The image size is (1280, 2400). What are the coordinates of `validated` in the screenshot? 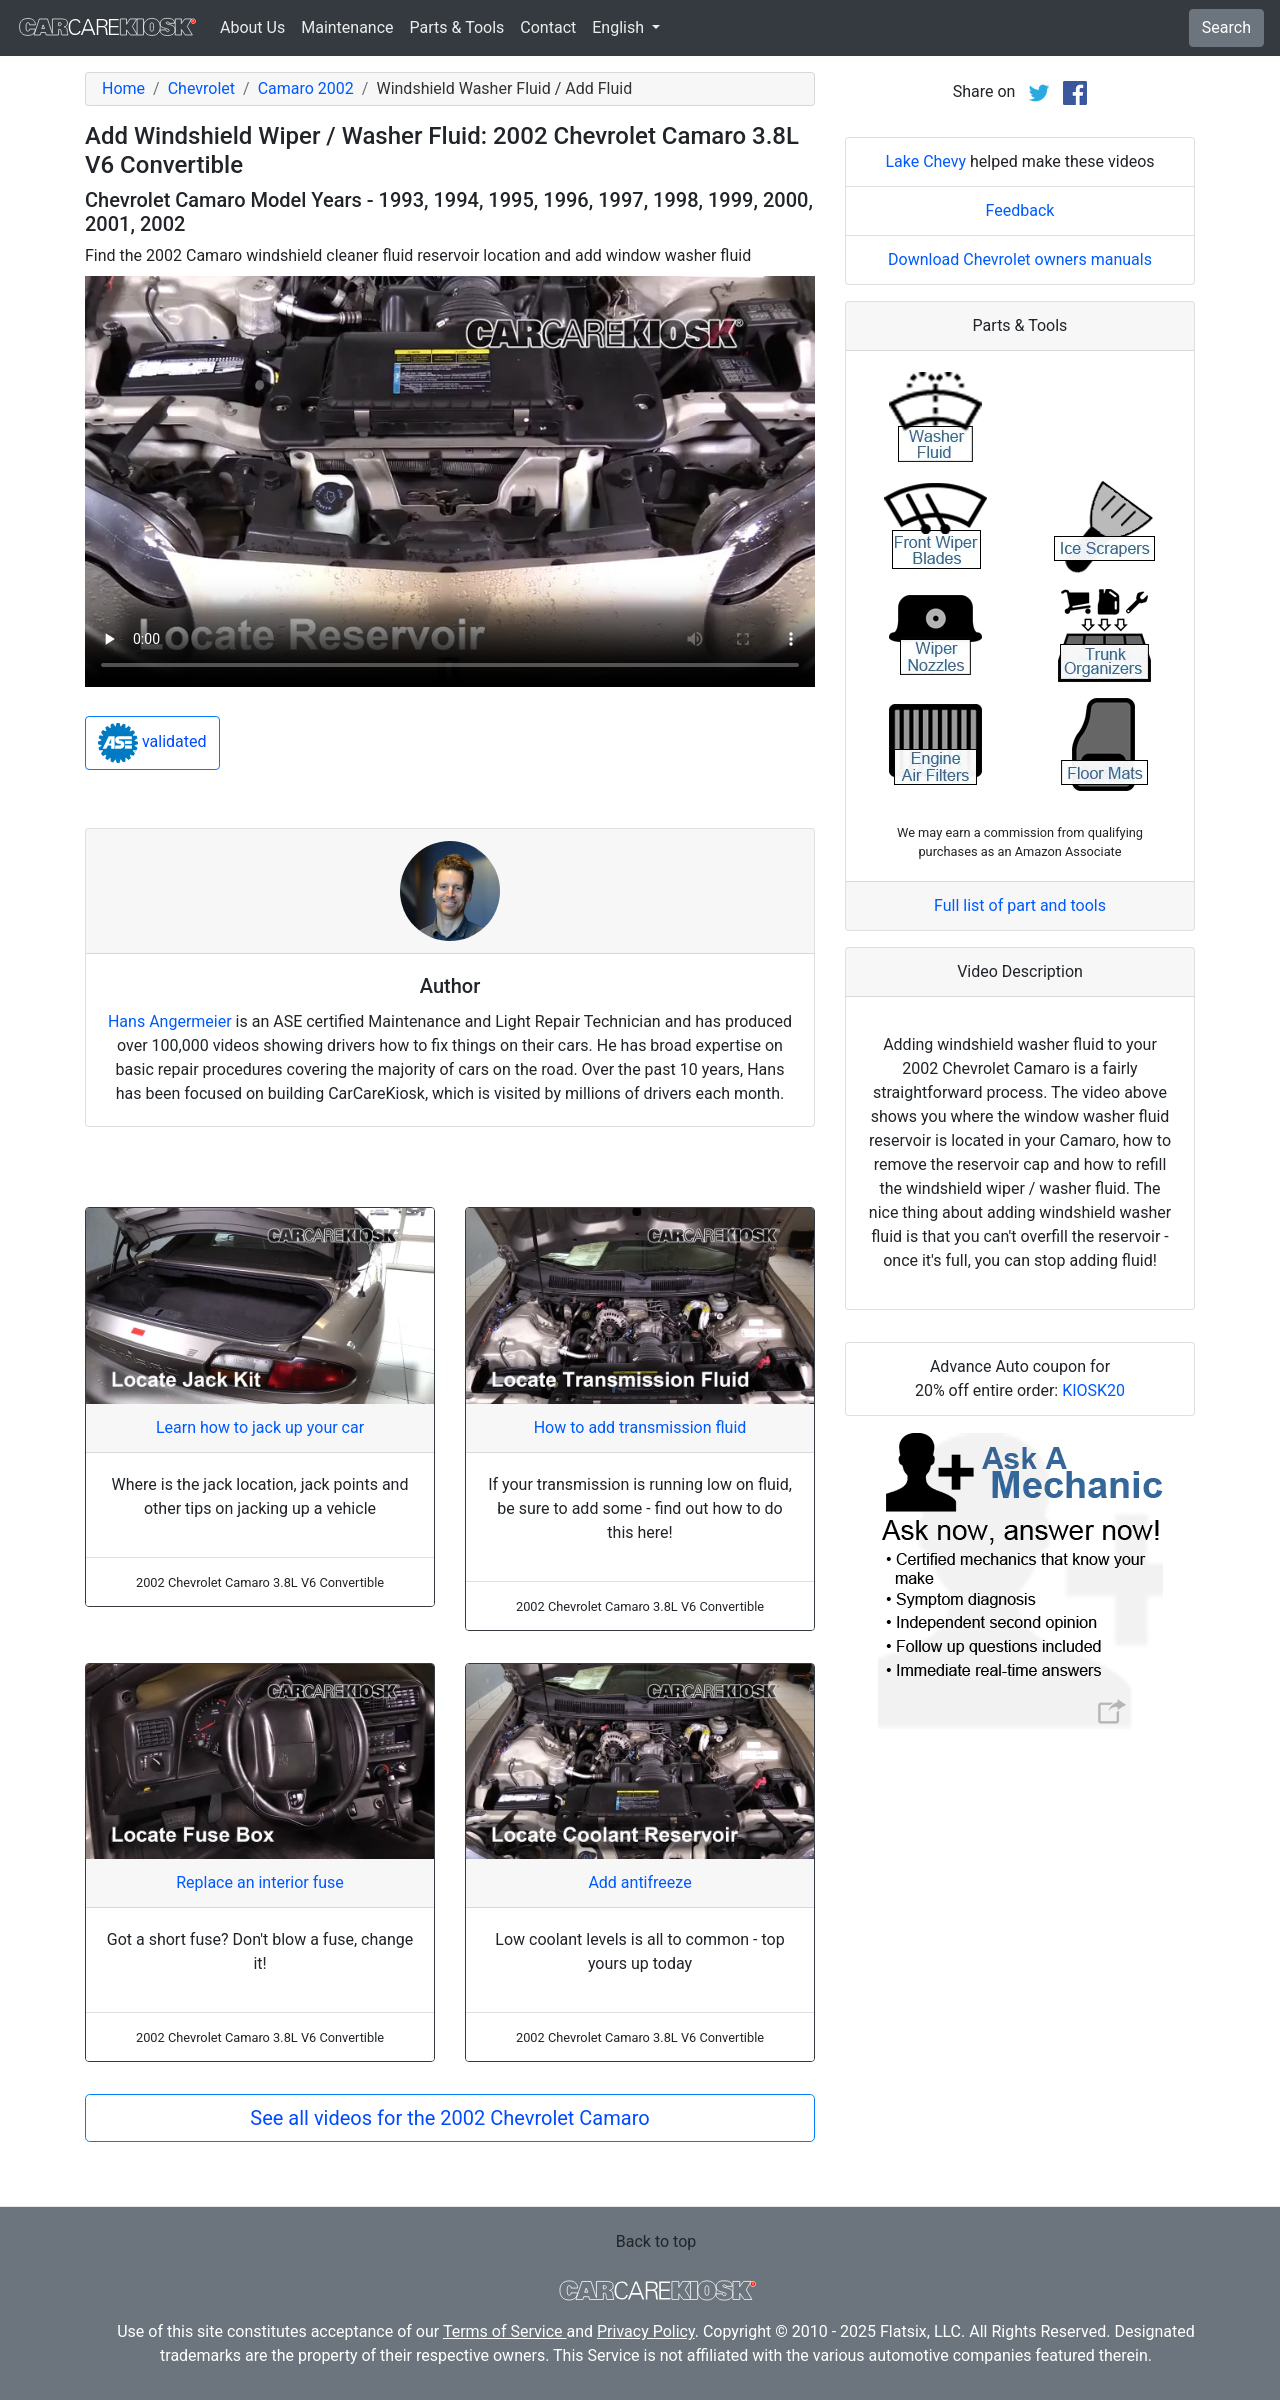 It's located at (152, 743).